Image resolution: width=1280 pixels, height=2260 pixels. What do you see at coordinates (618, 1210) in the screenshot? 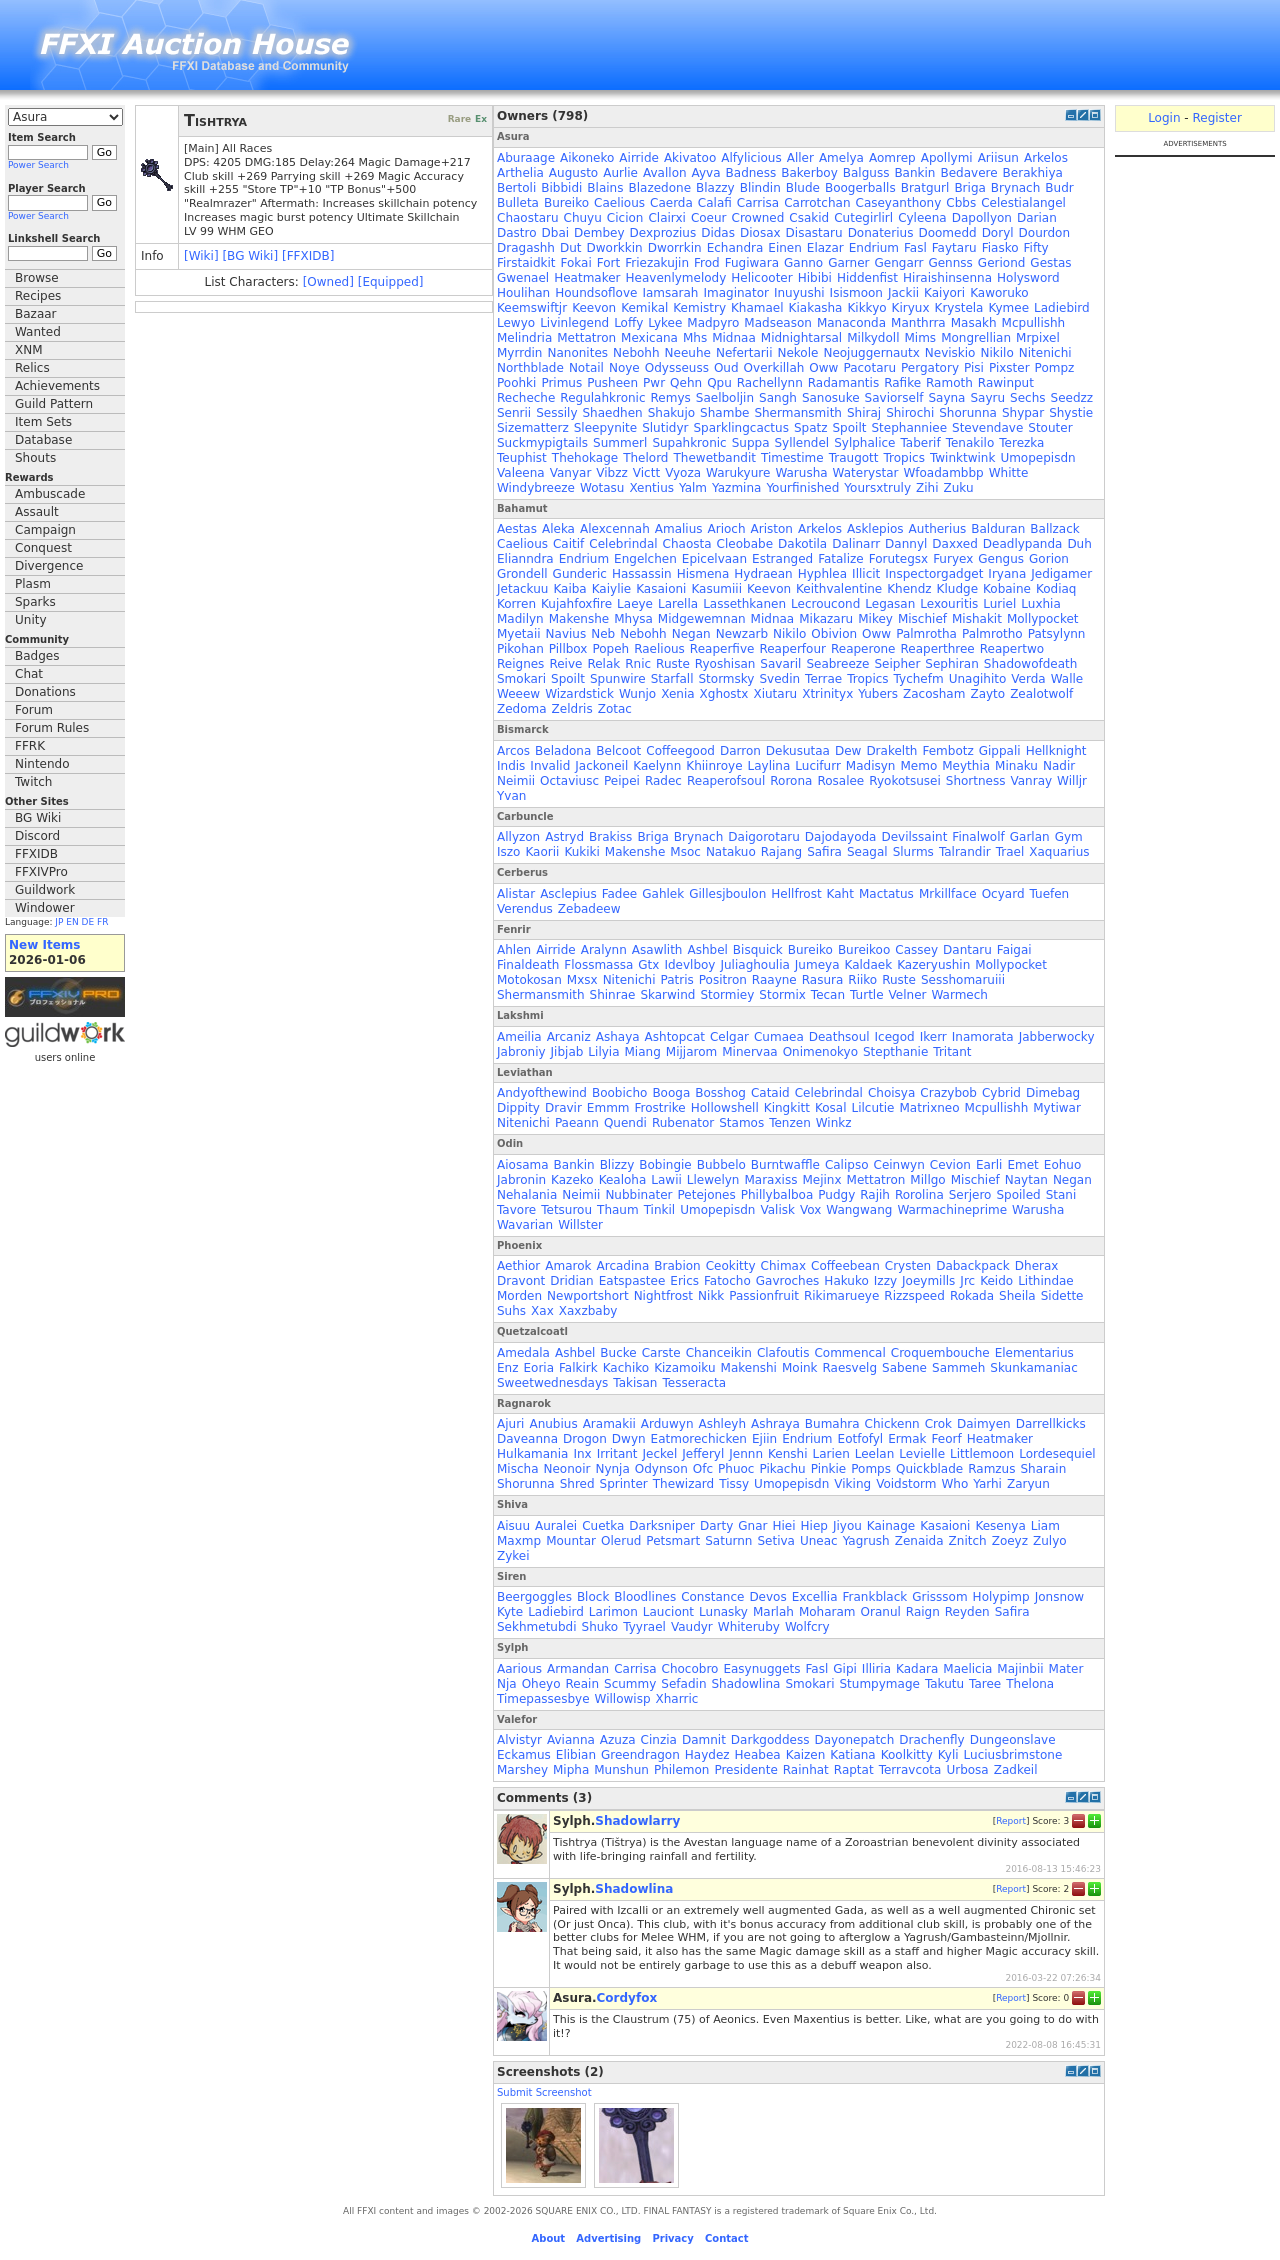
I see `Thaum` at bounding box center [618, 1210].